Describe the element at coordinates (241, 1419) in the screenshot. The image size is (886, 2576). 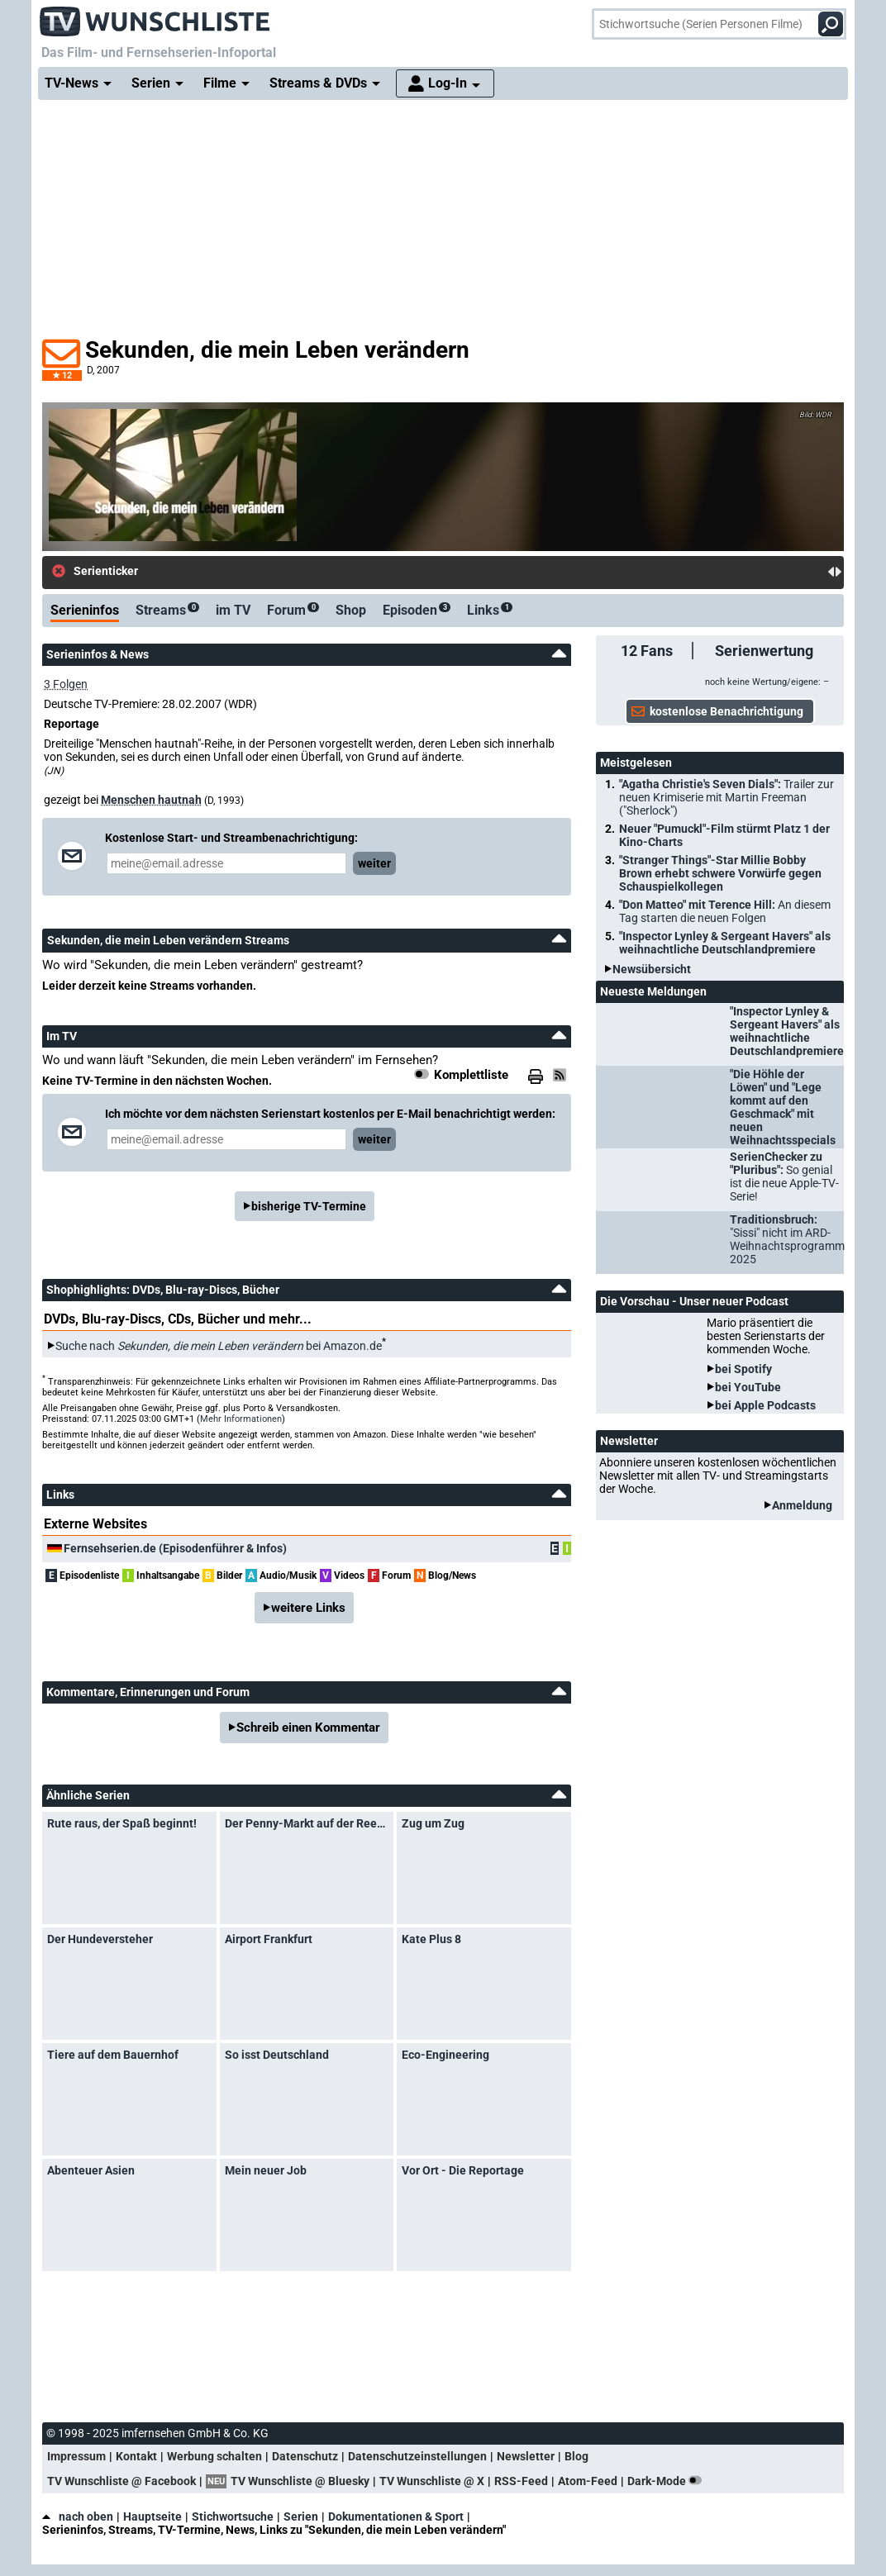
I see `Mehr Informationen` at that location.